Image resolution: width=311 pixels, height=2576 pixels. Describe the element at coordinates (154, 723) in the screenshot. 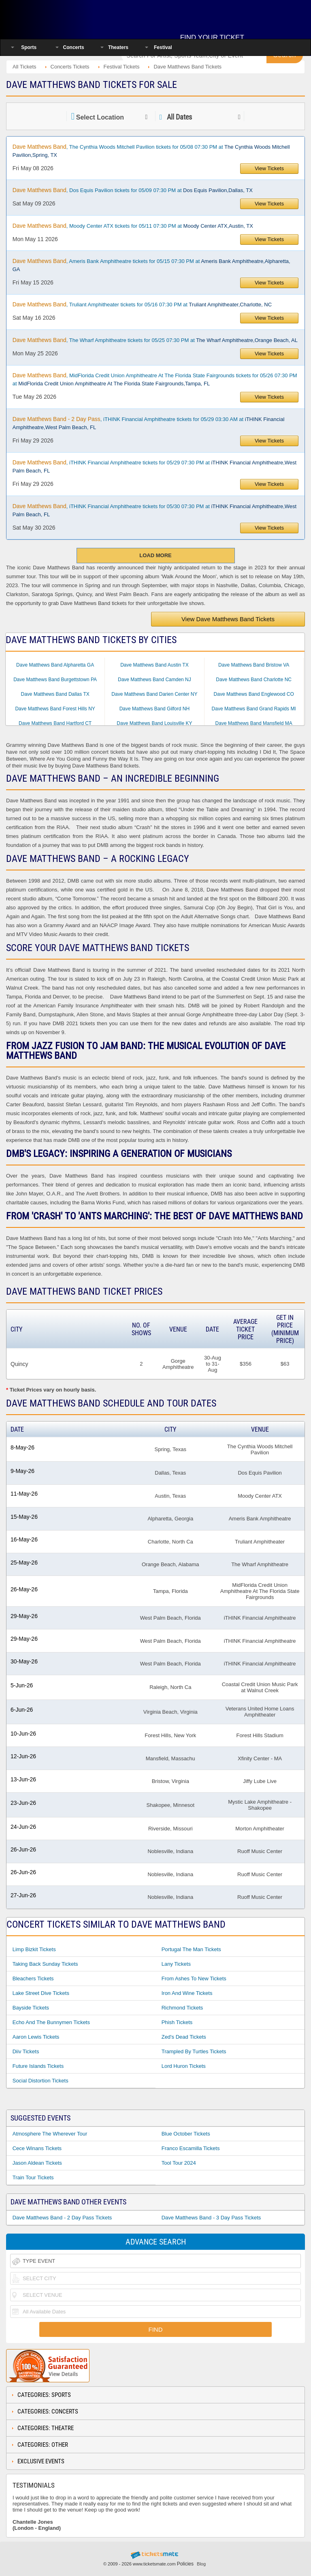

I see `Dave Matthews Band Louisville KY` at that location.